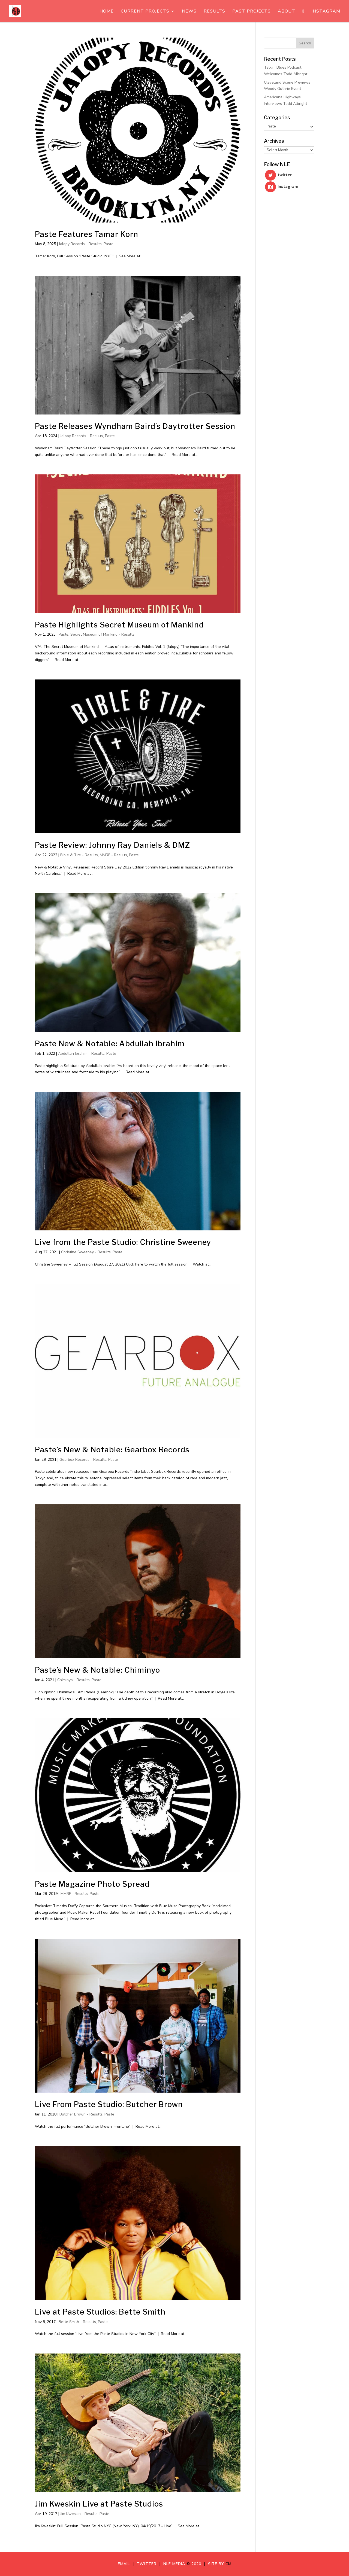 This screenshot has width=349, height=2576. What do you see at coordinates (145, 11) in the screenshot?
I see `Current Projects` at bounding box center [145, 11].